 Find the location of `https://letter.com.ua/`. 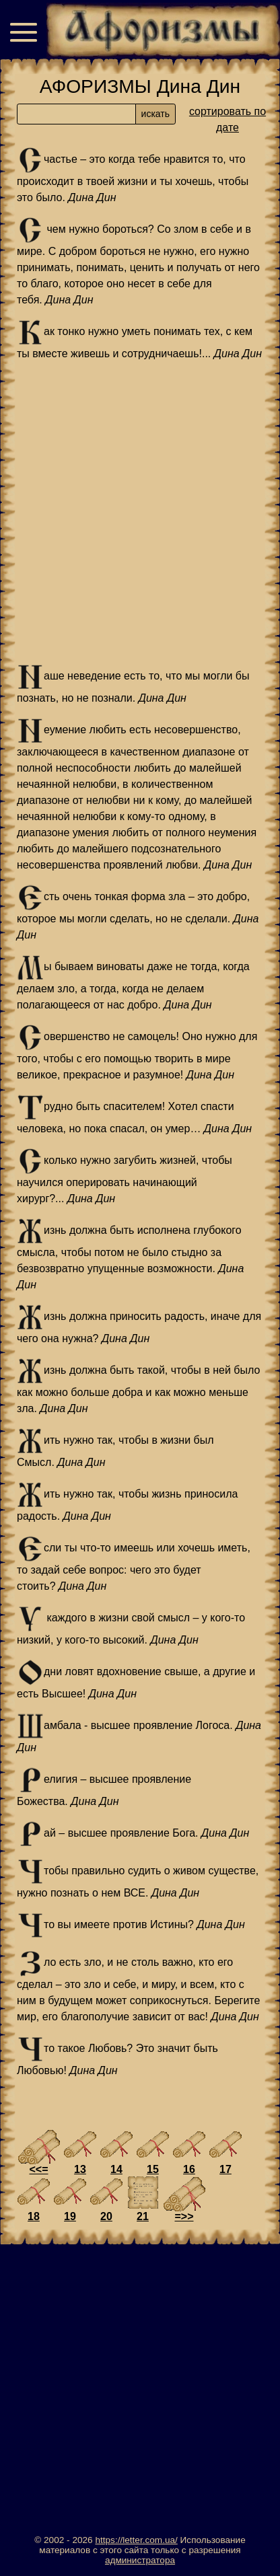

https://letter.com.ua/ is located at coordinates (136, 2540).